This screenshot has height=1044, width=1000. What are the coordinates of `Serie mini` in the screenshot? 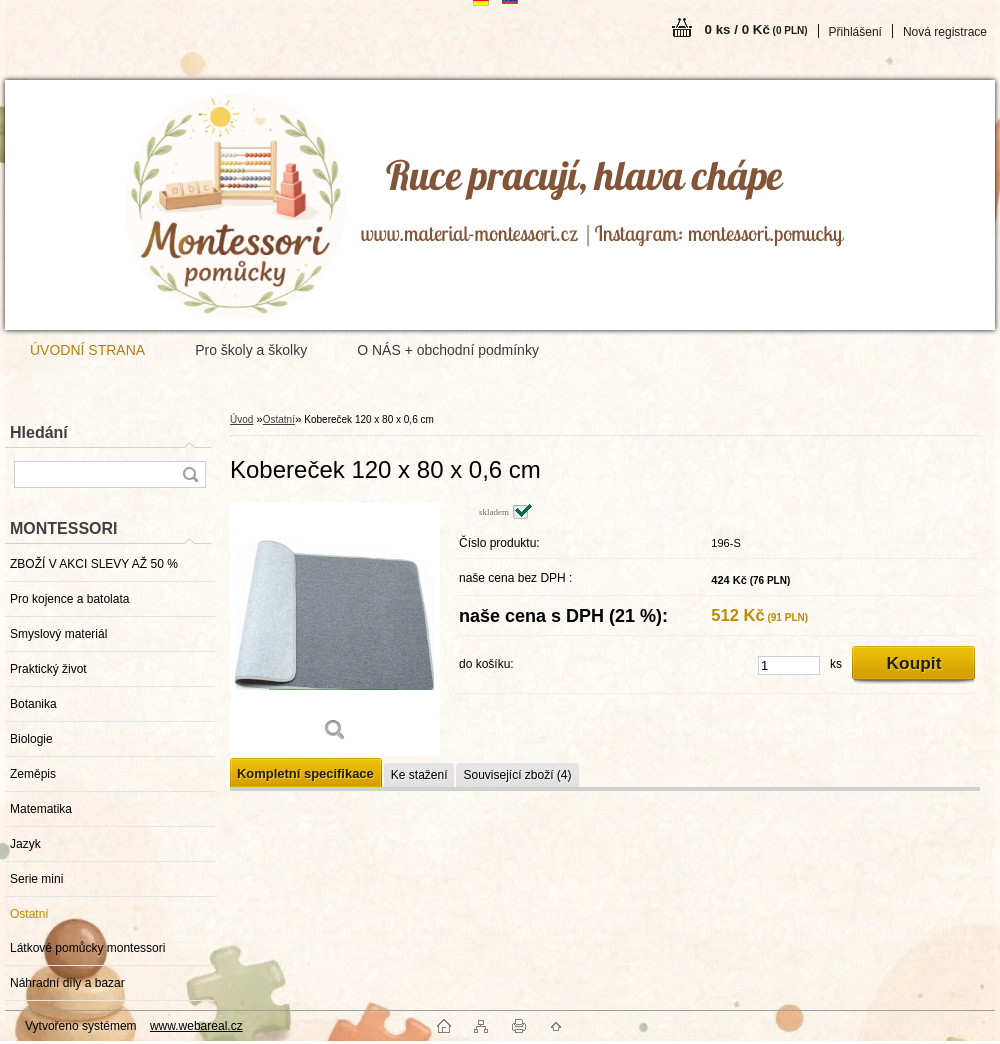 It's located at (36, 879).